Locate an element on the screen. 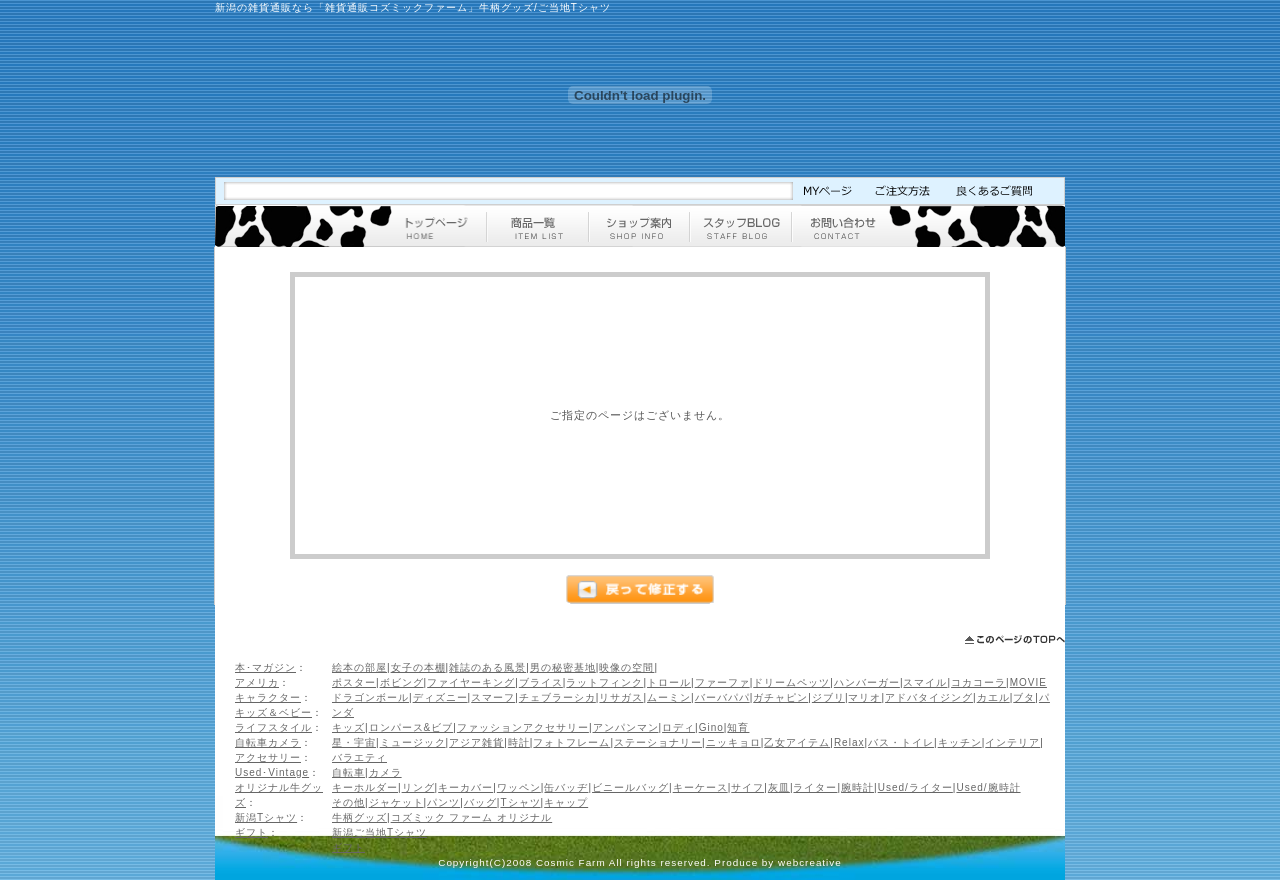  ライター is located at coordinates (815, 787).